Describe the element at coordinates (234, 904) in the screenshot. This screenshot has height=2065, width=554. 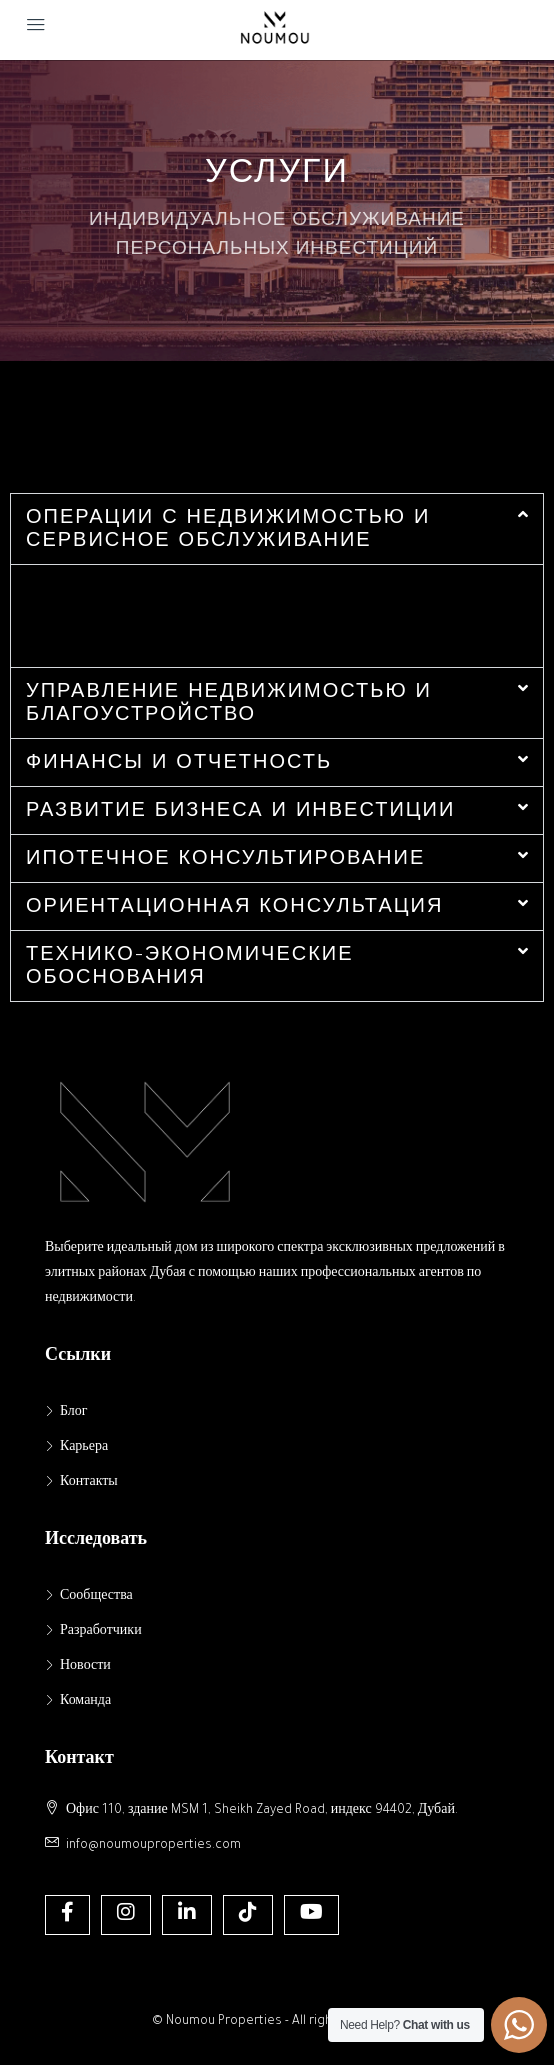
I see `ОРИЕНТАЦИОННАЯ КОНСУЛЬТАЦИЯ` at that location.